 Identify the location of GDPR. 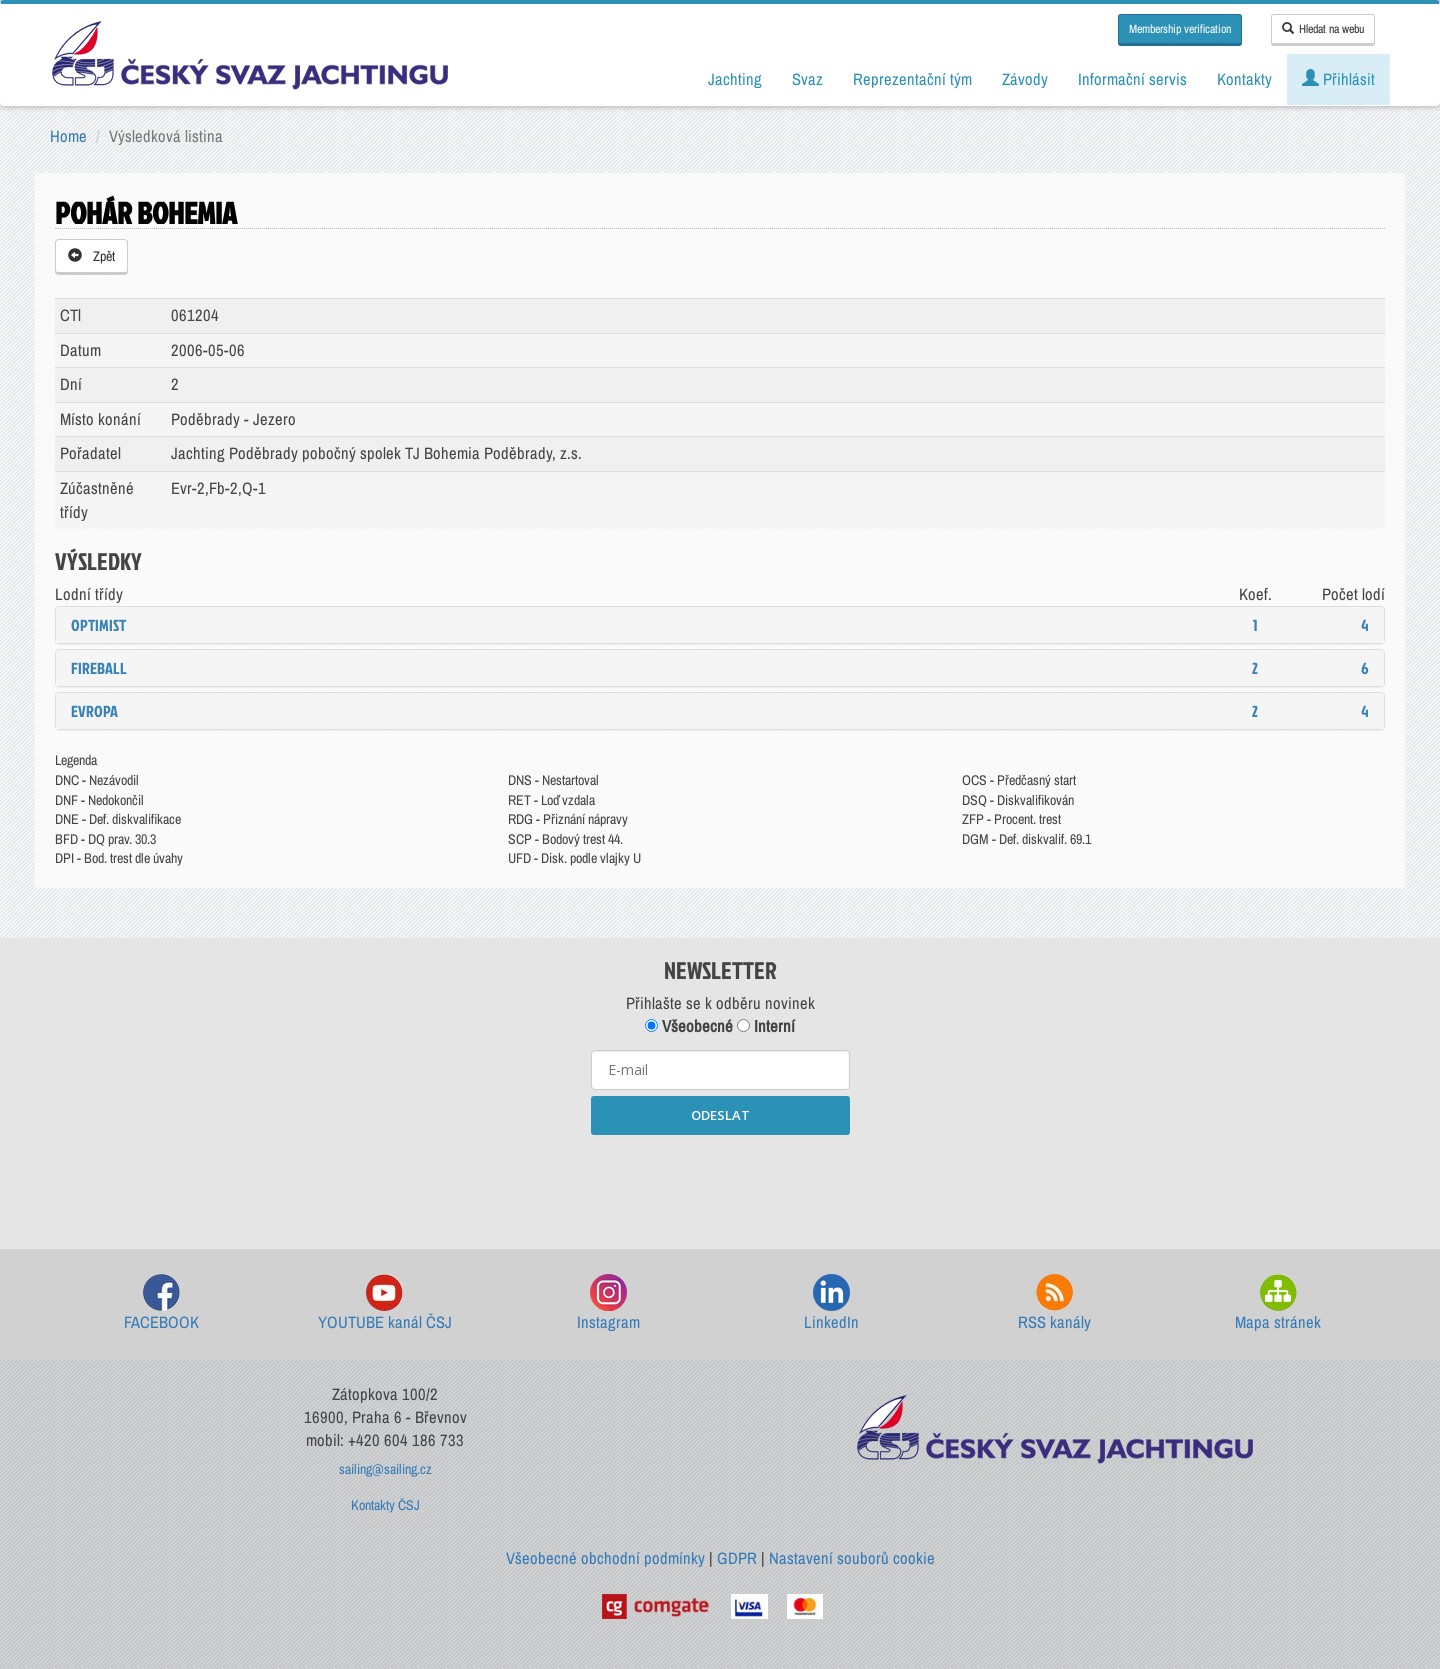
(737, 1558).